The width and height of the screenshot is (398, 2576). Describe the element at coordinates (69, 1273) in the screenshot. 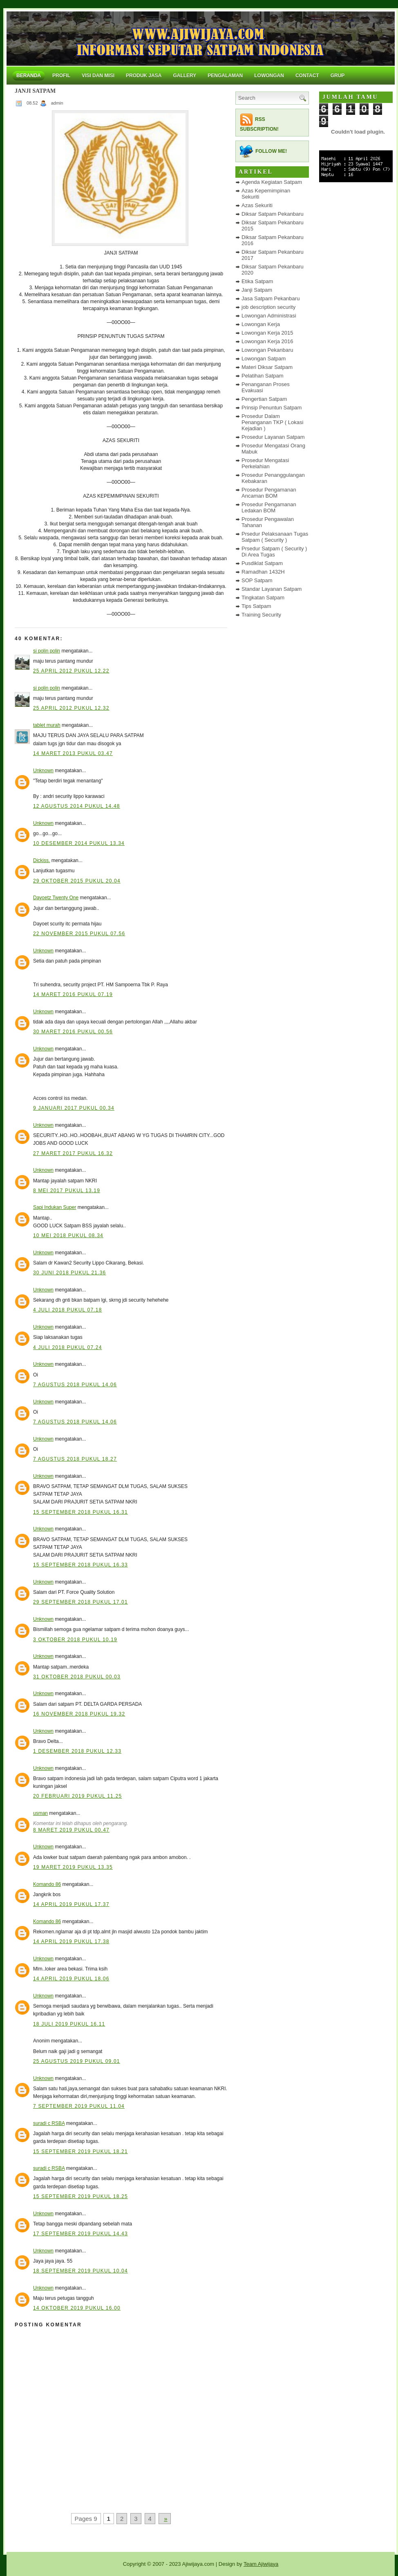

I see `30 Juni 2018 pukul 21.36` at that location.